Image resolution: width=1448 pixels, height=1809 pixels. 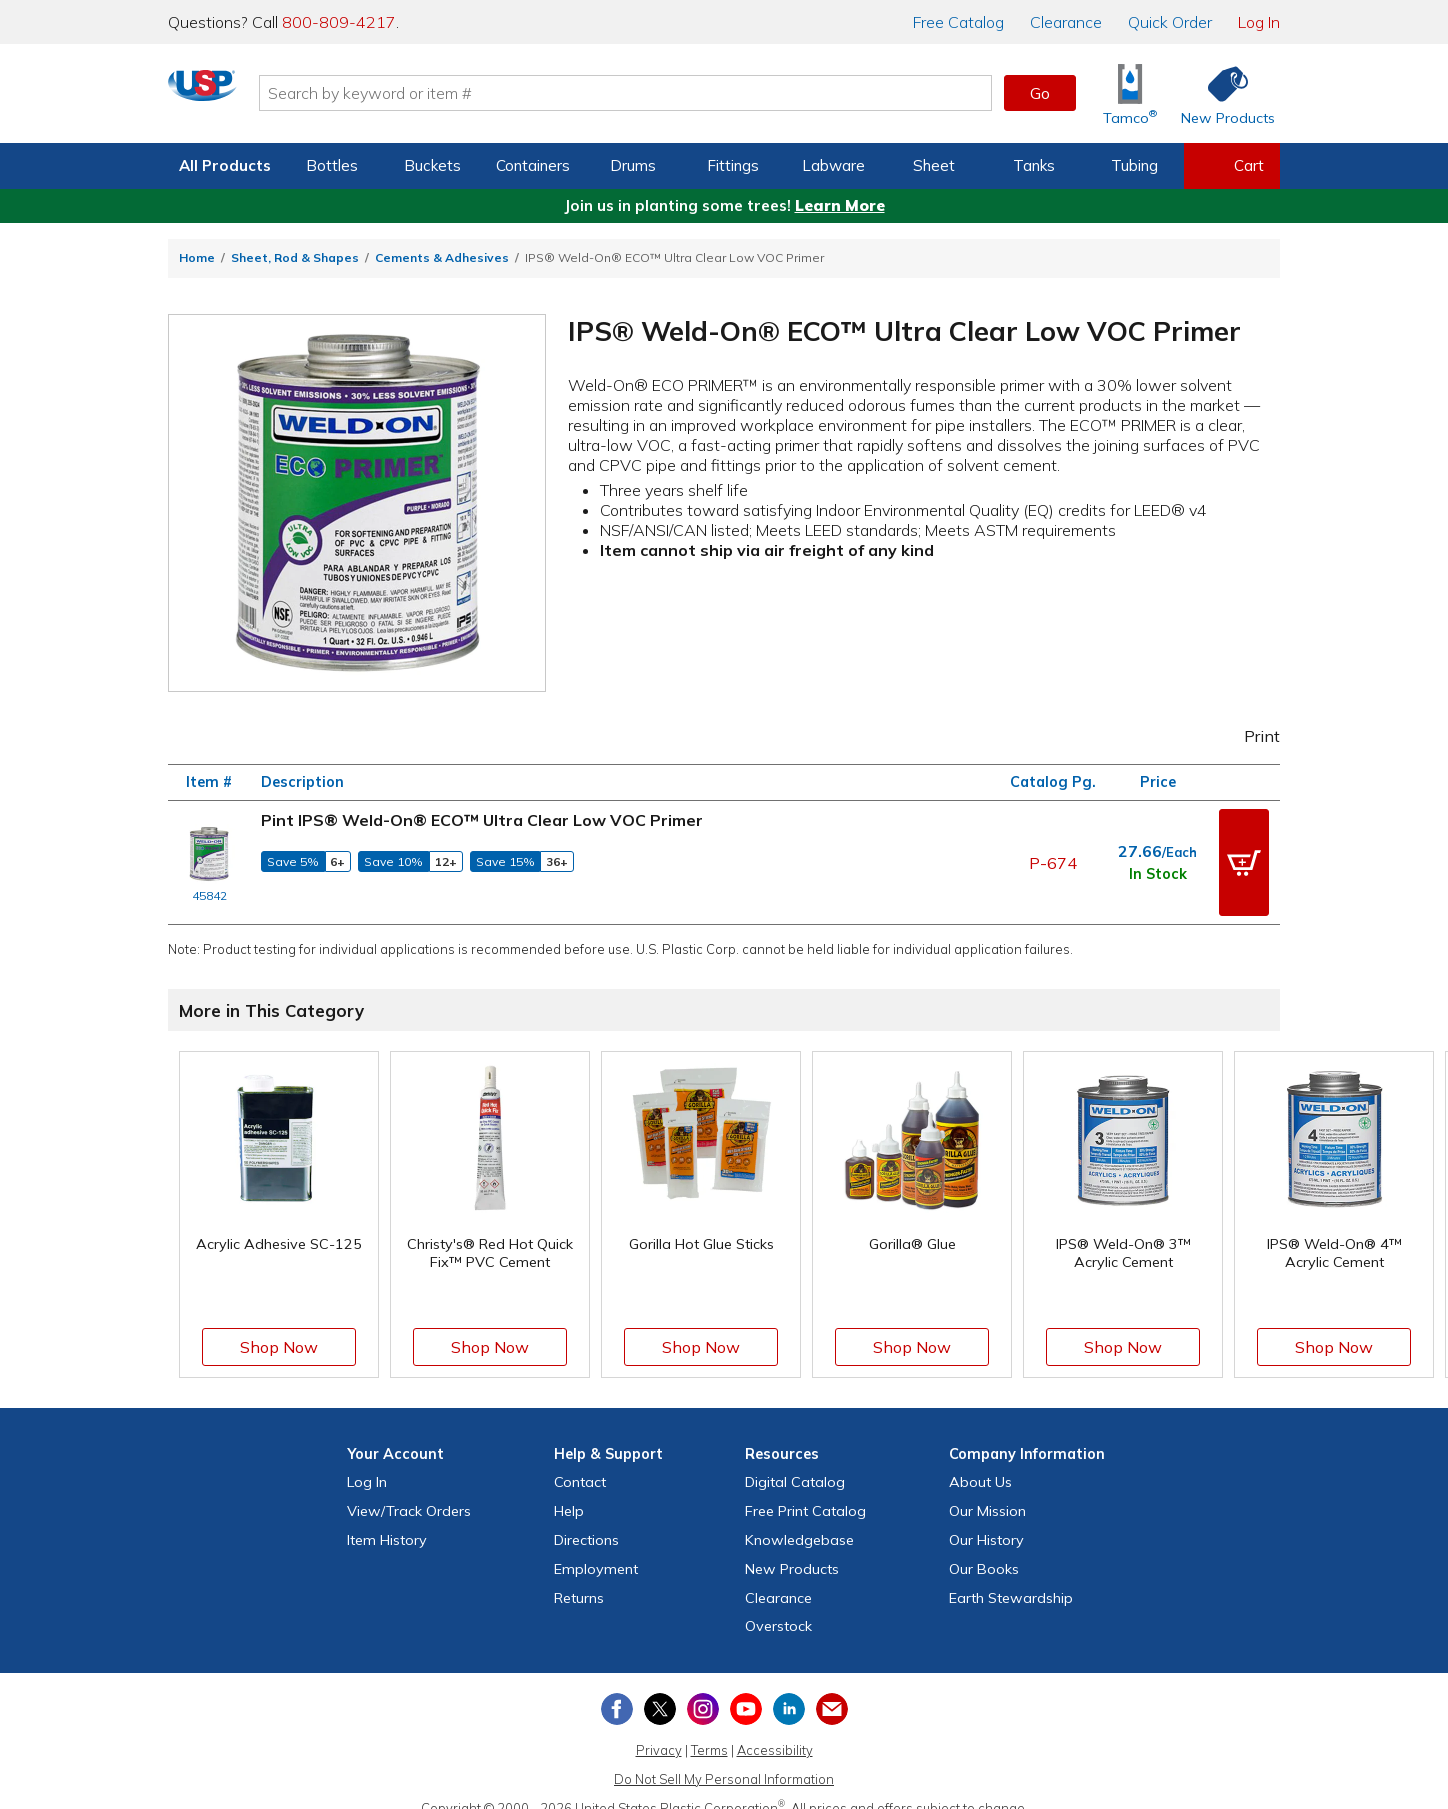 I want to click on [View our Facebook page], so click(x=617, y=1686).